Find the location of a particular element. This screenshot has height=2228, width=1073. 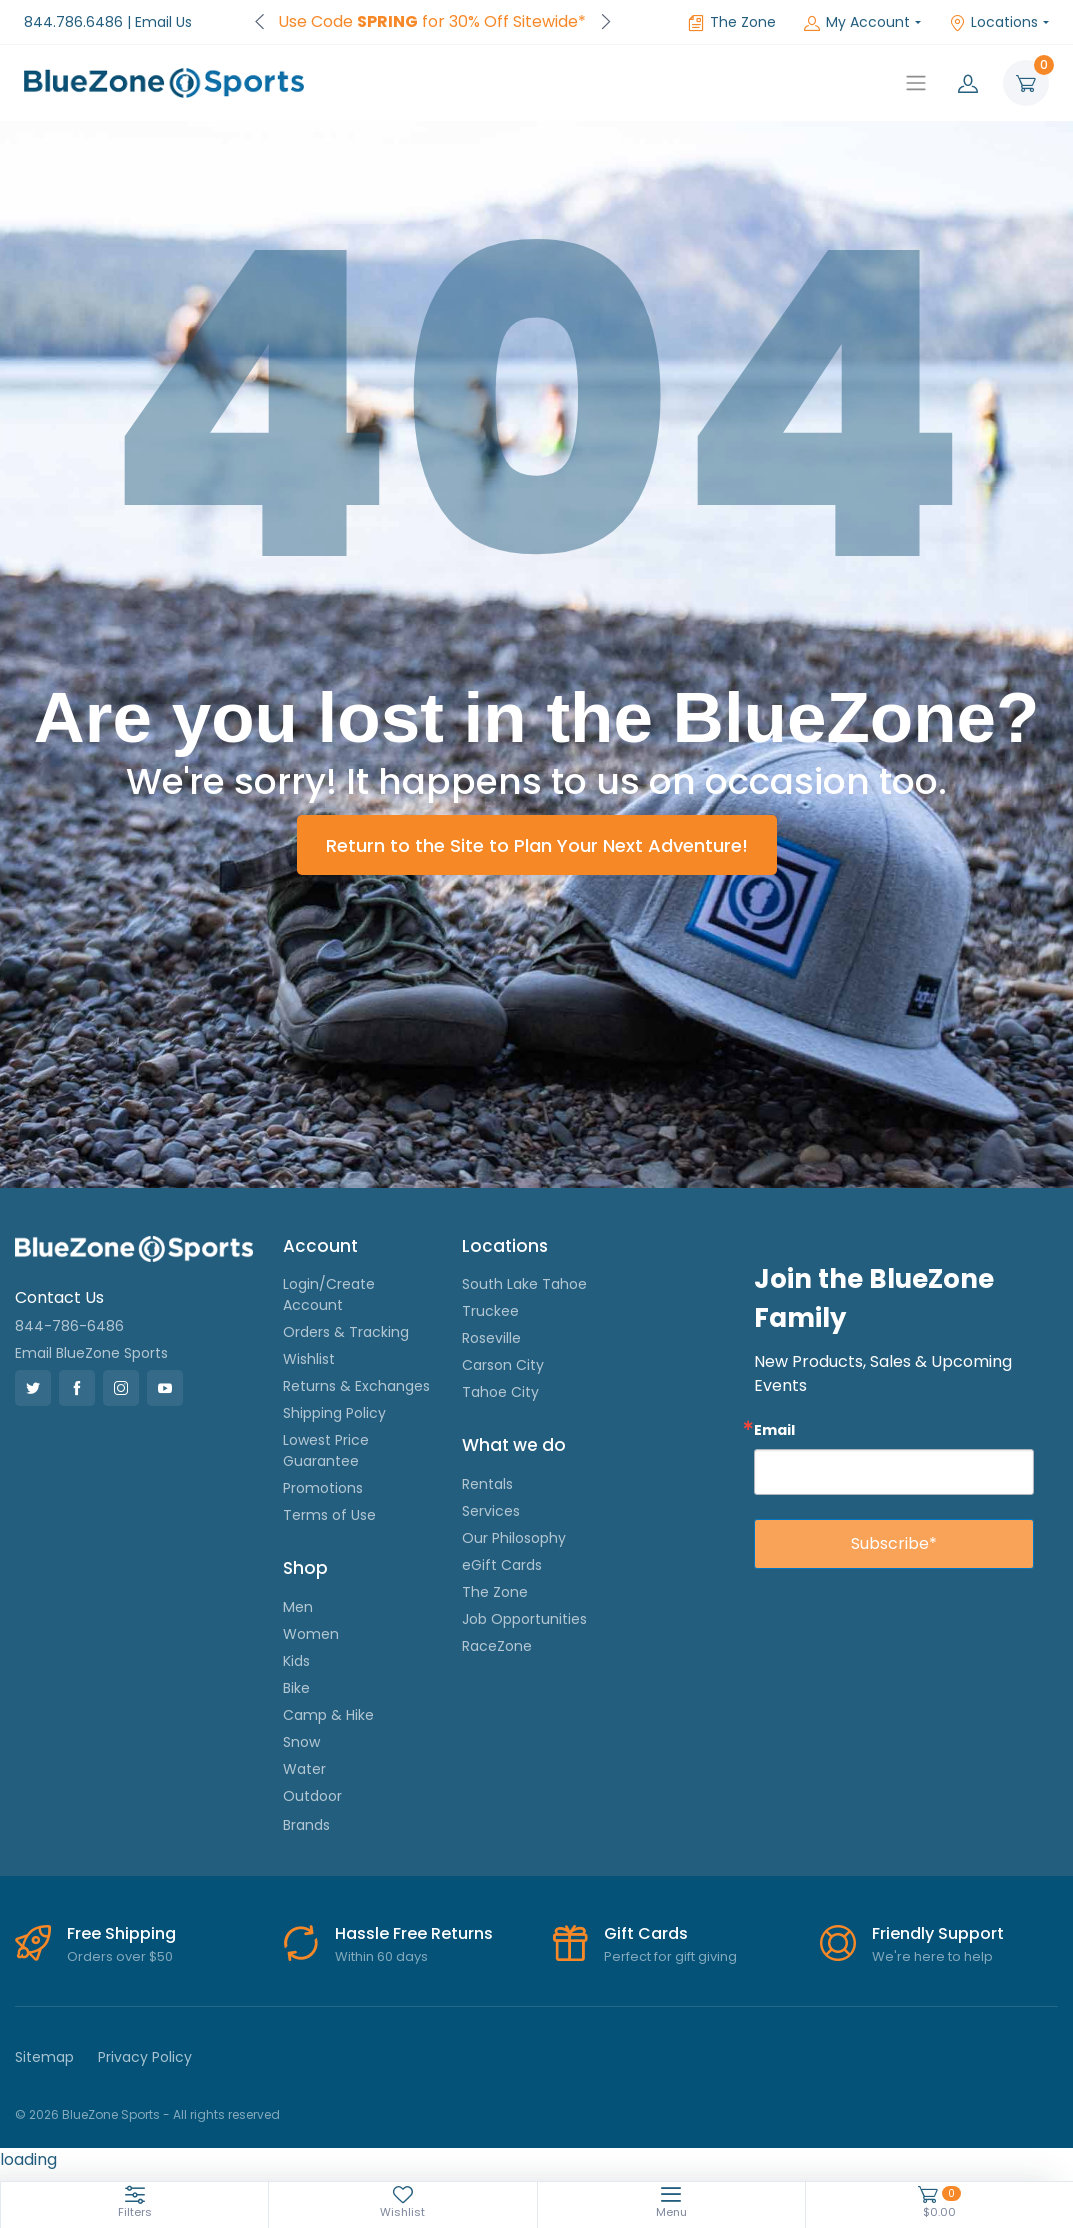

We're here to help is located at coordinates (932, 1956).